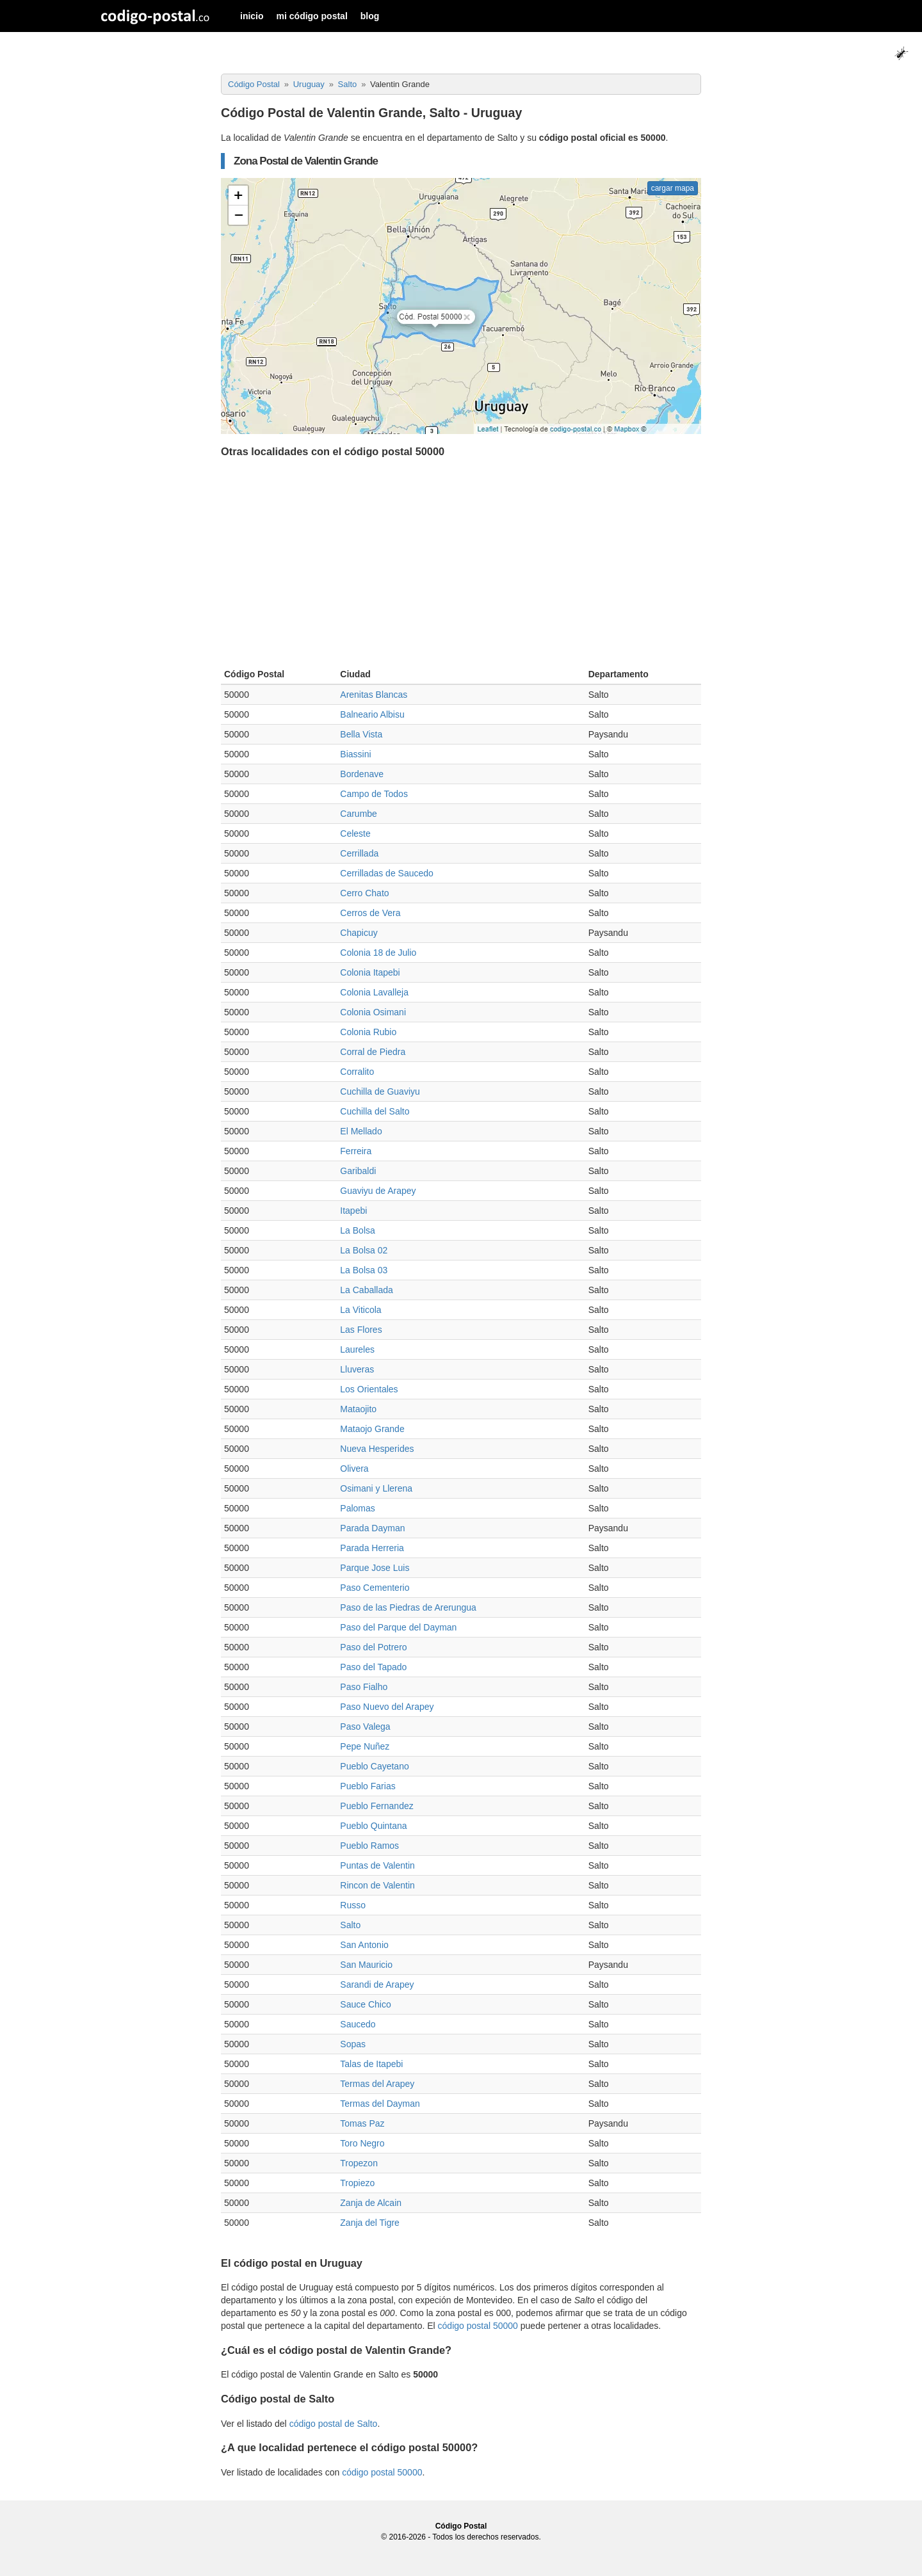 The height and width of the screenshot is (2576, 922). I want to click on La Viticola, so click(360, 1310).